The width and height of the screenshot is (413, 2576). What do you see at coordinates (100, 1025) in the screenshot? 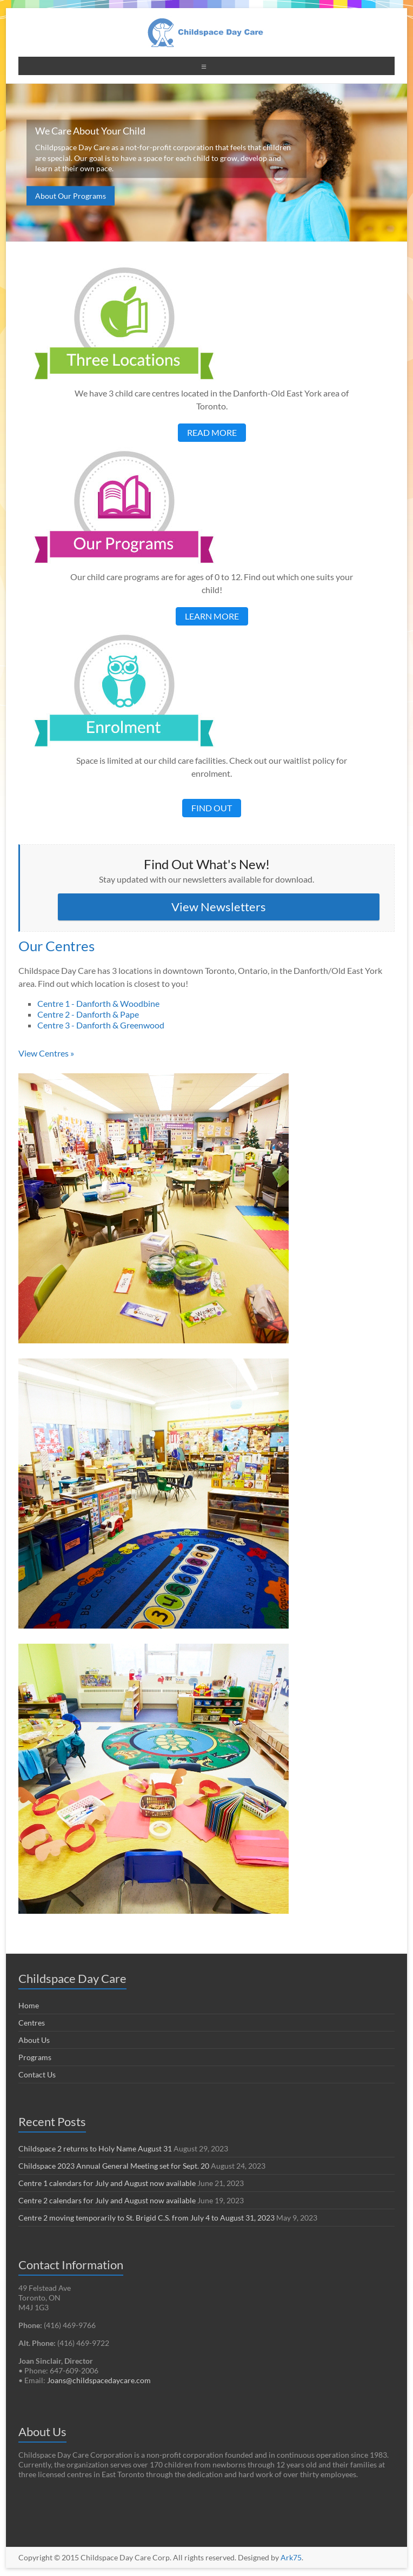
I see `Centre 3 - Danforth & Greenwood` at bounding box center [100, 1025].